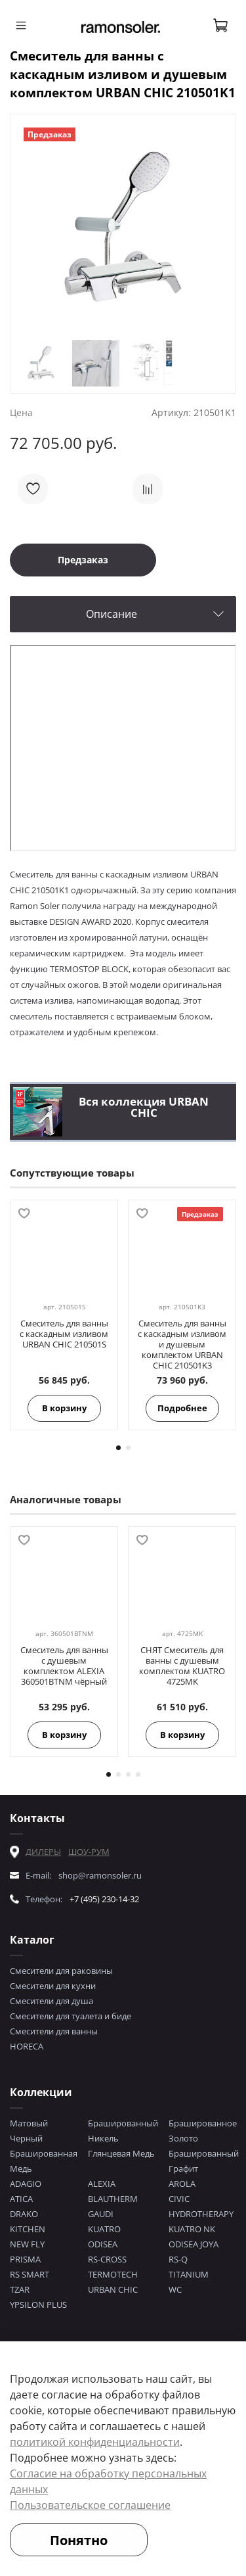 Image resolution: width=246 pixels, height=2576 pixels. Describe the element at coordinates (25, 2184) in the screenshot. I see `ADAGIO` at that location.